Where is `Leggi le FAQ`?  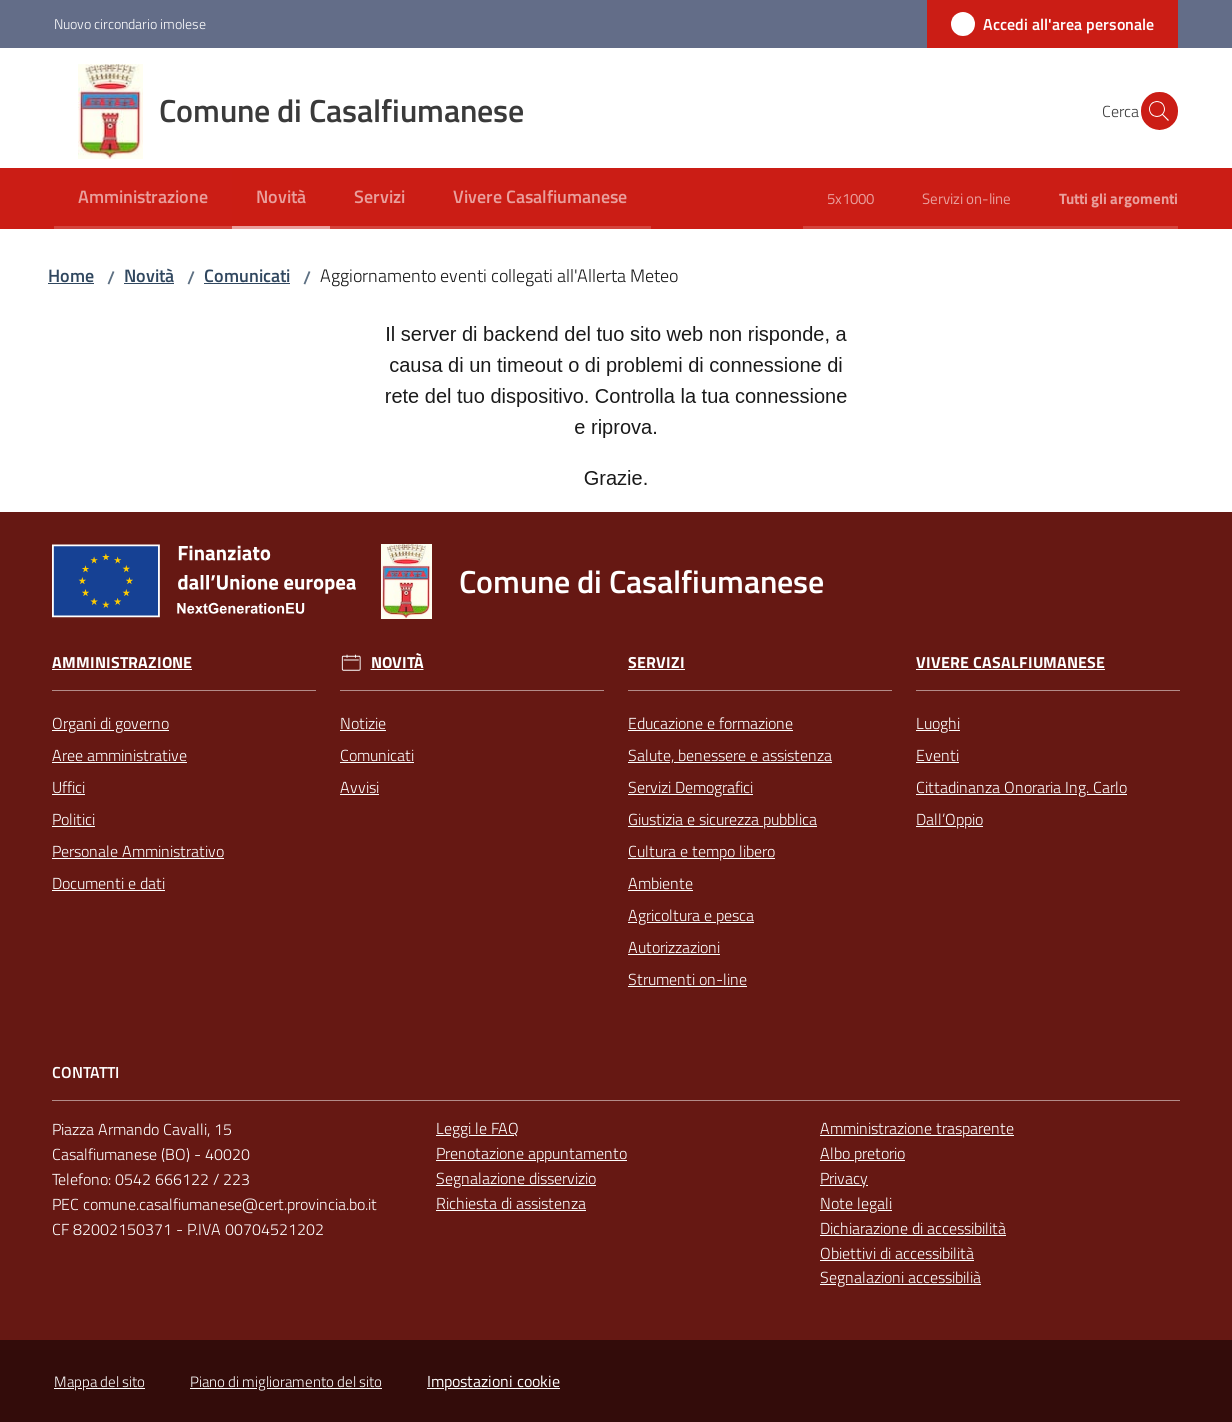
Leggi le FAQ is located at coordinates (477, 1128).